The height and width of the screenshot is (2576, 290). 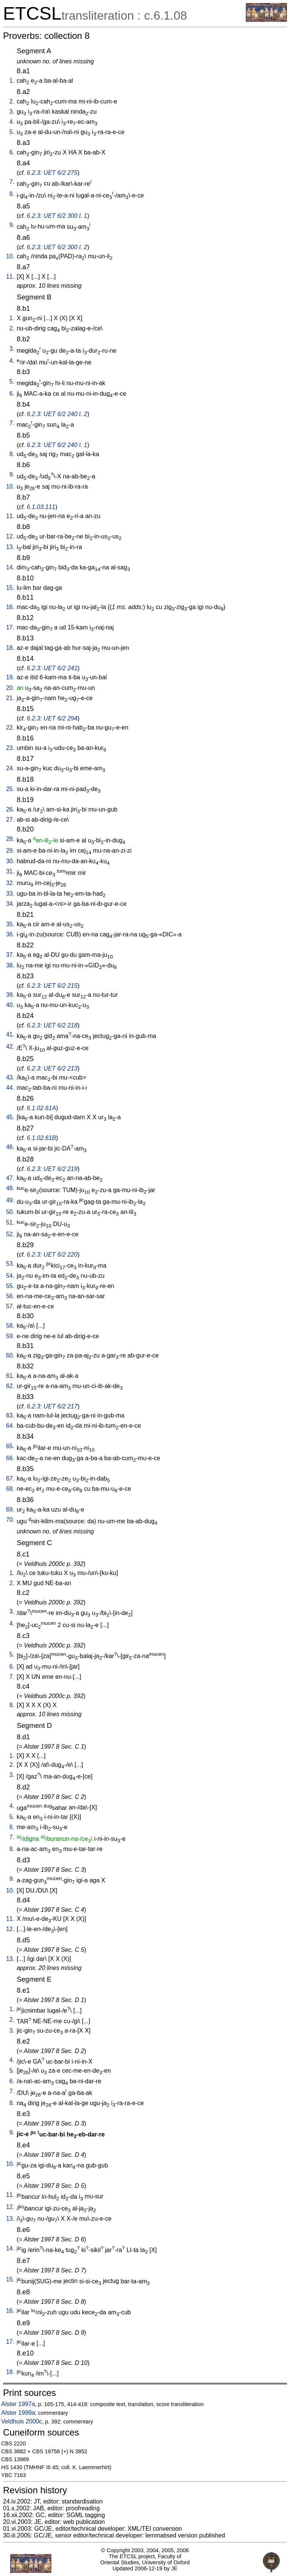 What do you see at coordinates (10, 688) in the screenshot?
I see `20.` at bounding box center [10, 688].